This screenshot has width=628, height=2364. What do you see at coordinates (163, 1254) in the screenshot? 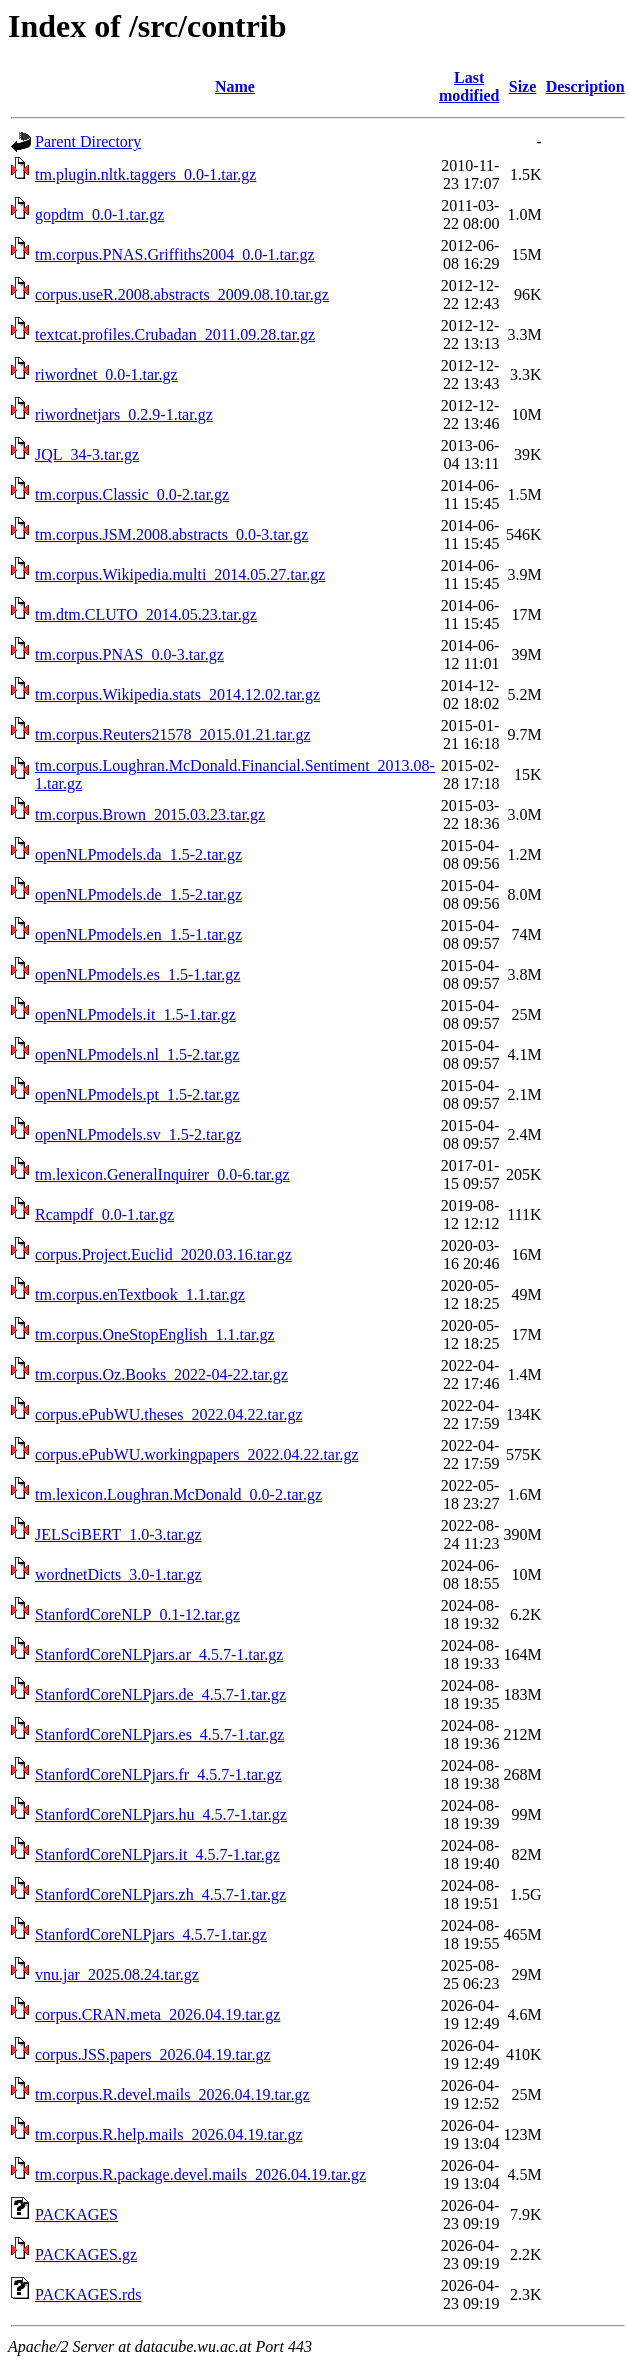
I see `corpus.Project.Euclid_2020.03.16.tar.gz` at bounding box center [163, 1254].